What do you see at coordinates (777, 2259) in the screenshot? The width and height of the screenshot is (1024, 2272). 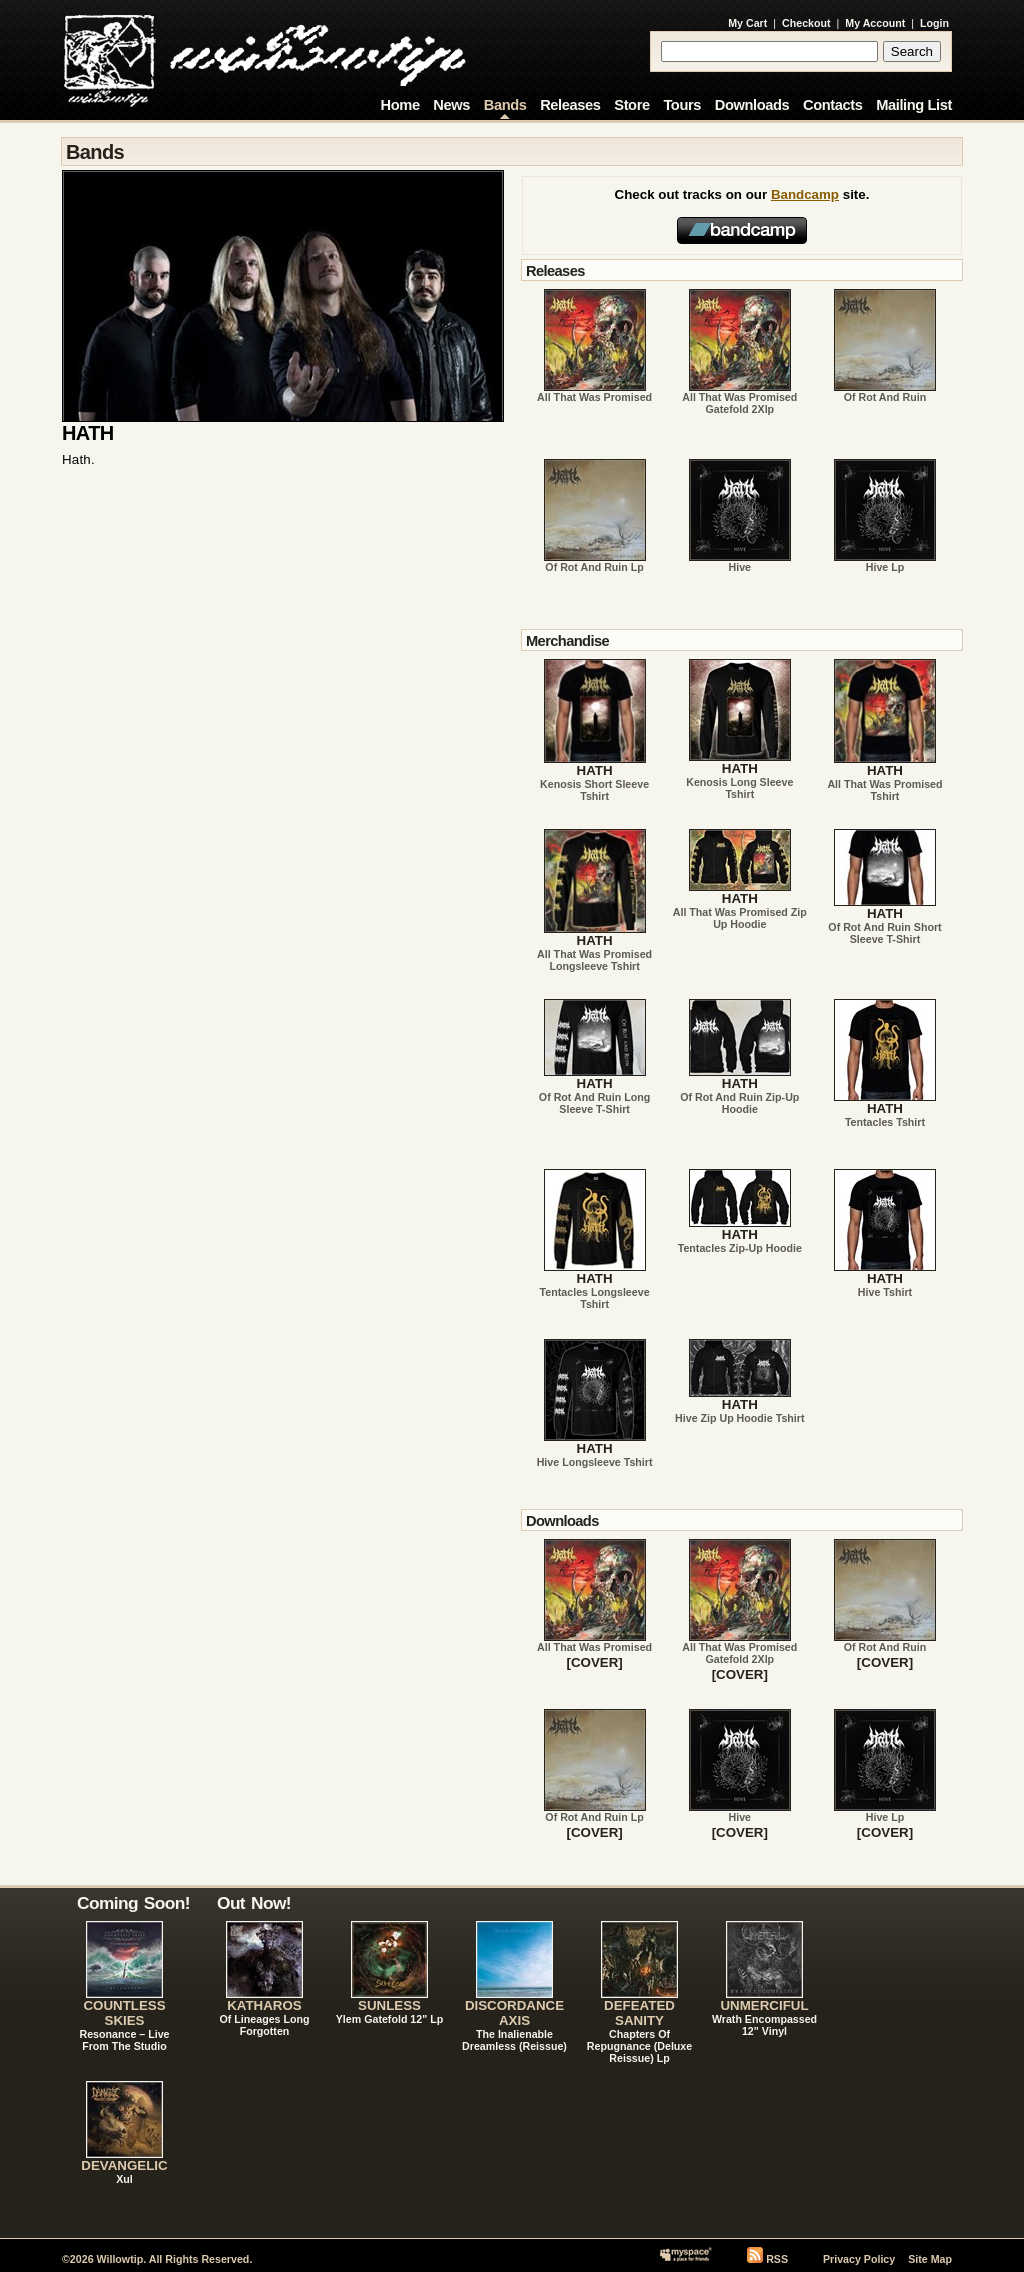 I see `RSS` at bounding box center [777, 2259].